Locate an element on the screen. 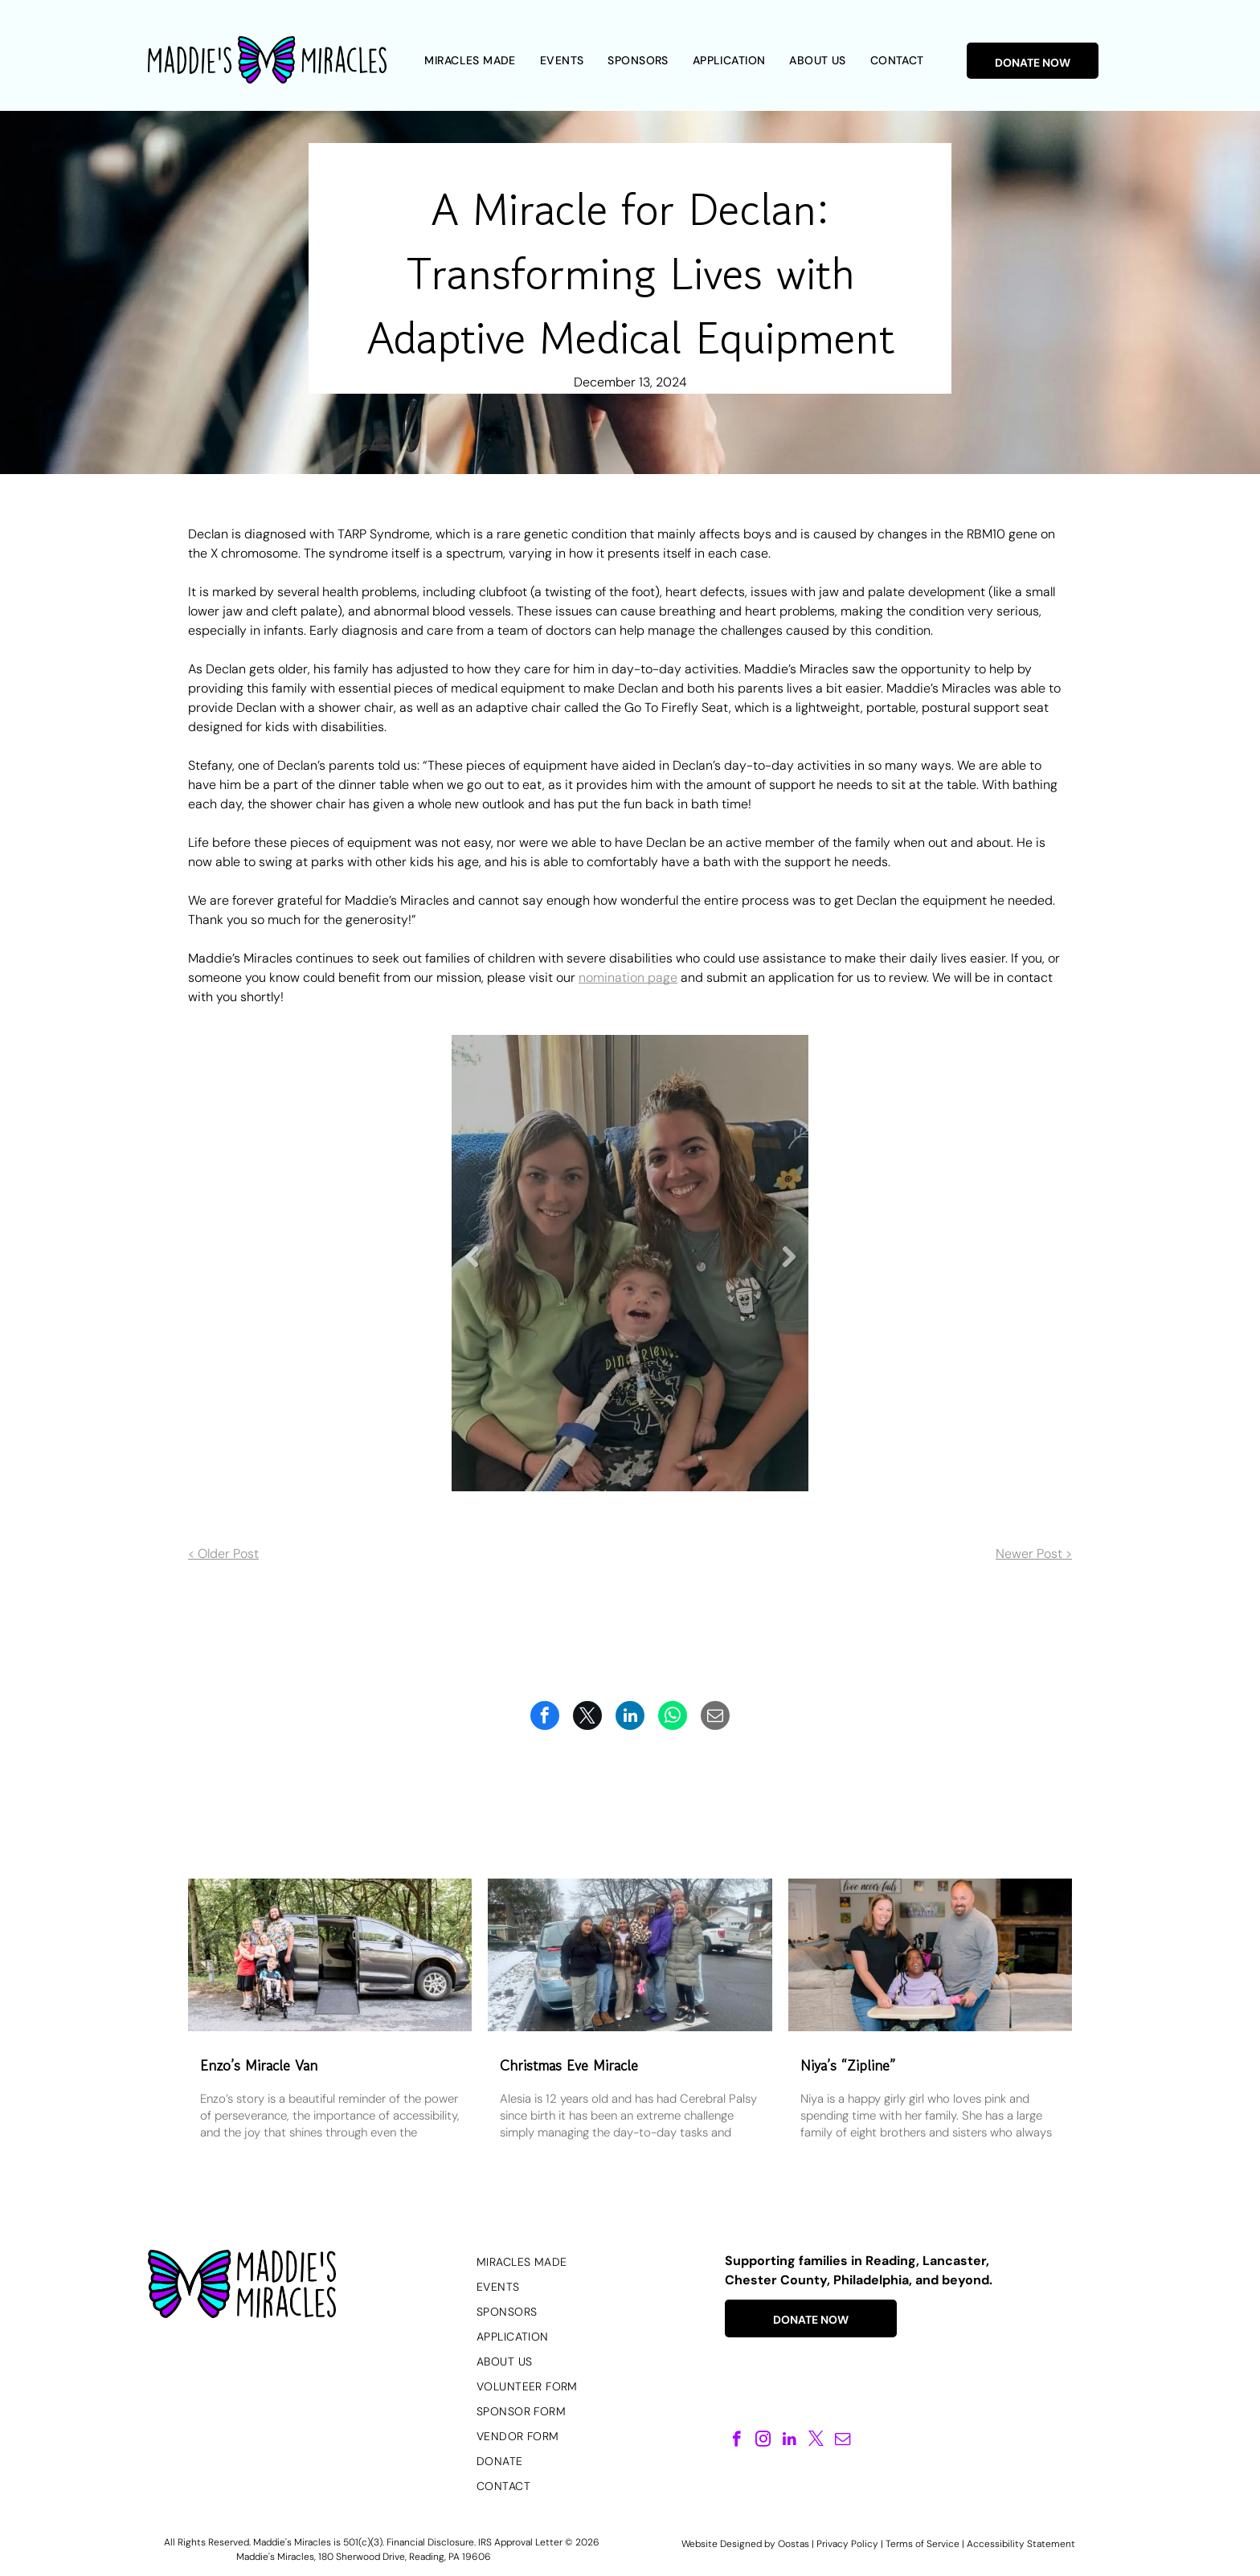  [email] is located at coordinates (842, 2441).